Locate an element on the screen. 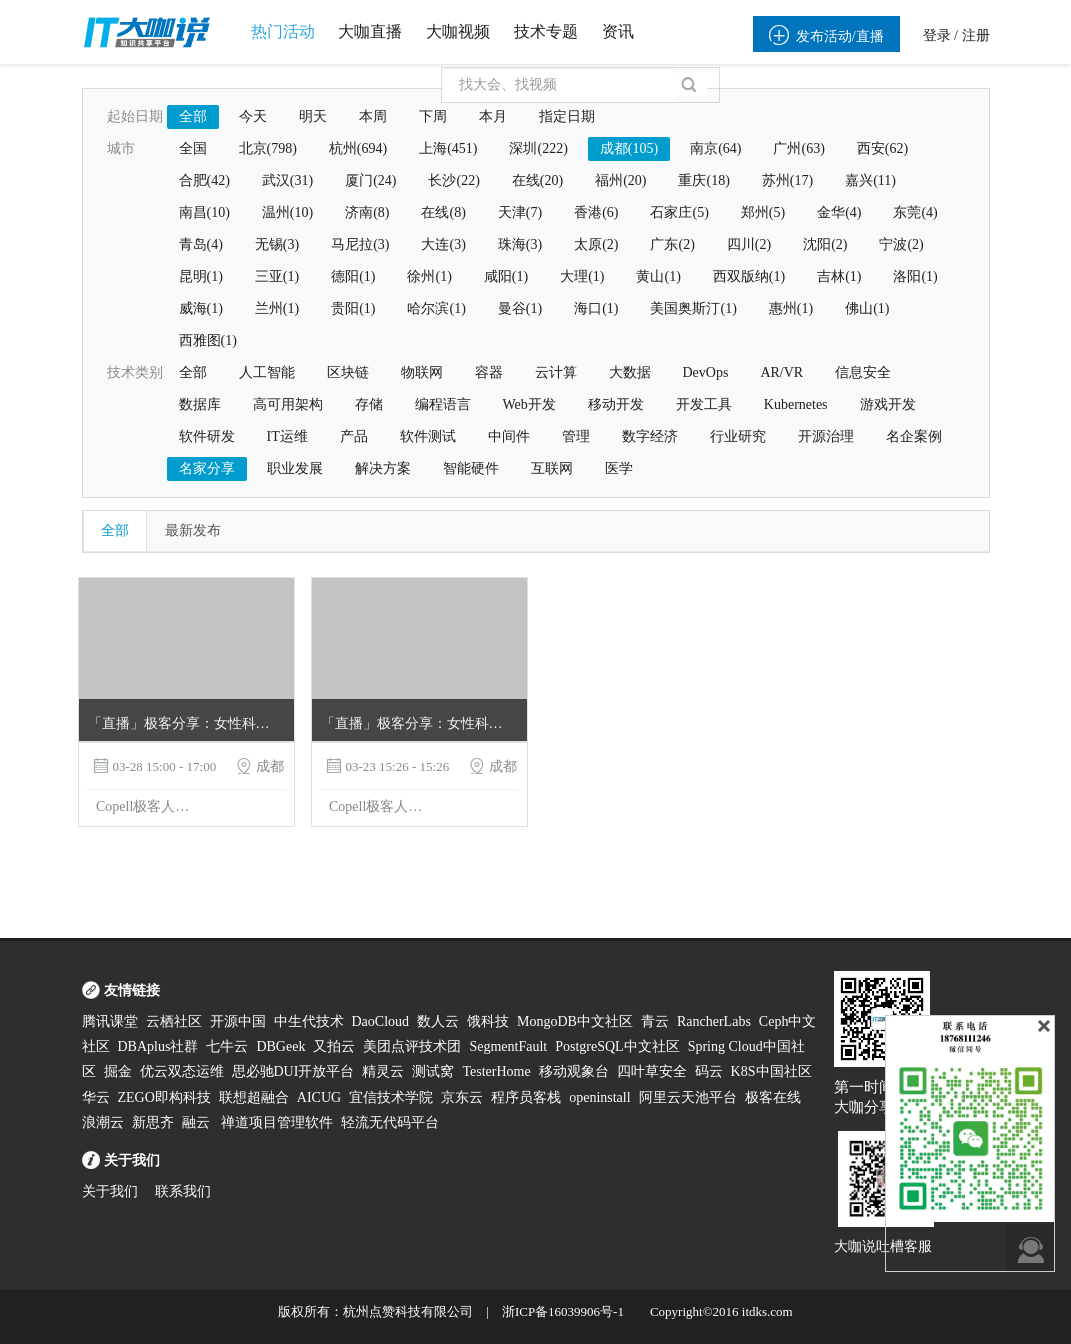  K8S中国社区 is located at coordinates (771, 1071).